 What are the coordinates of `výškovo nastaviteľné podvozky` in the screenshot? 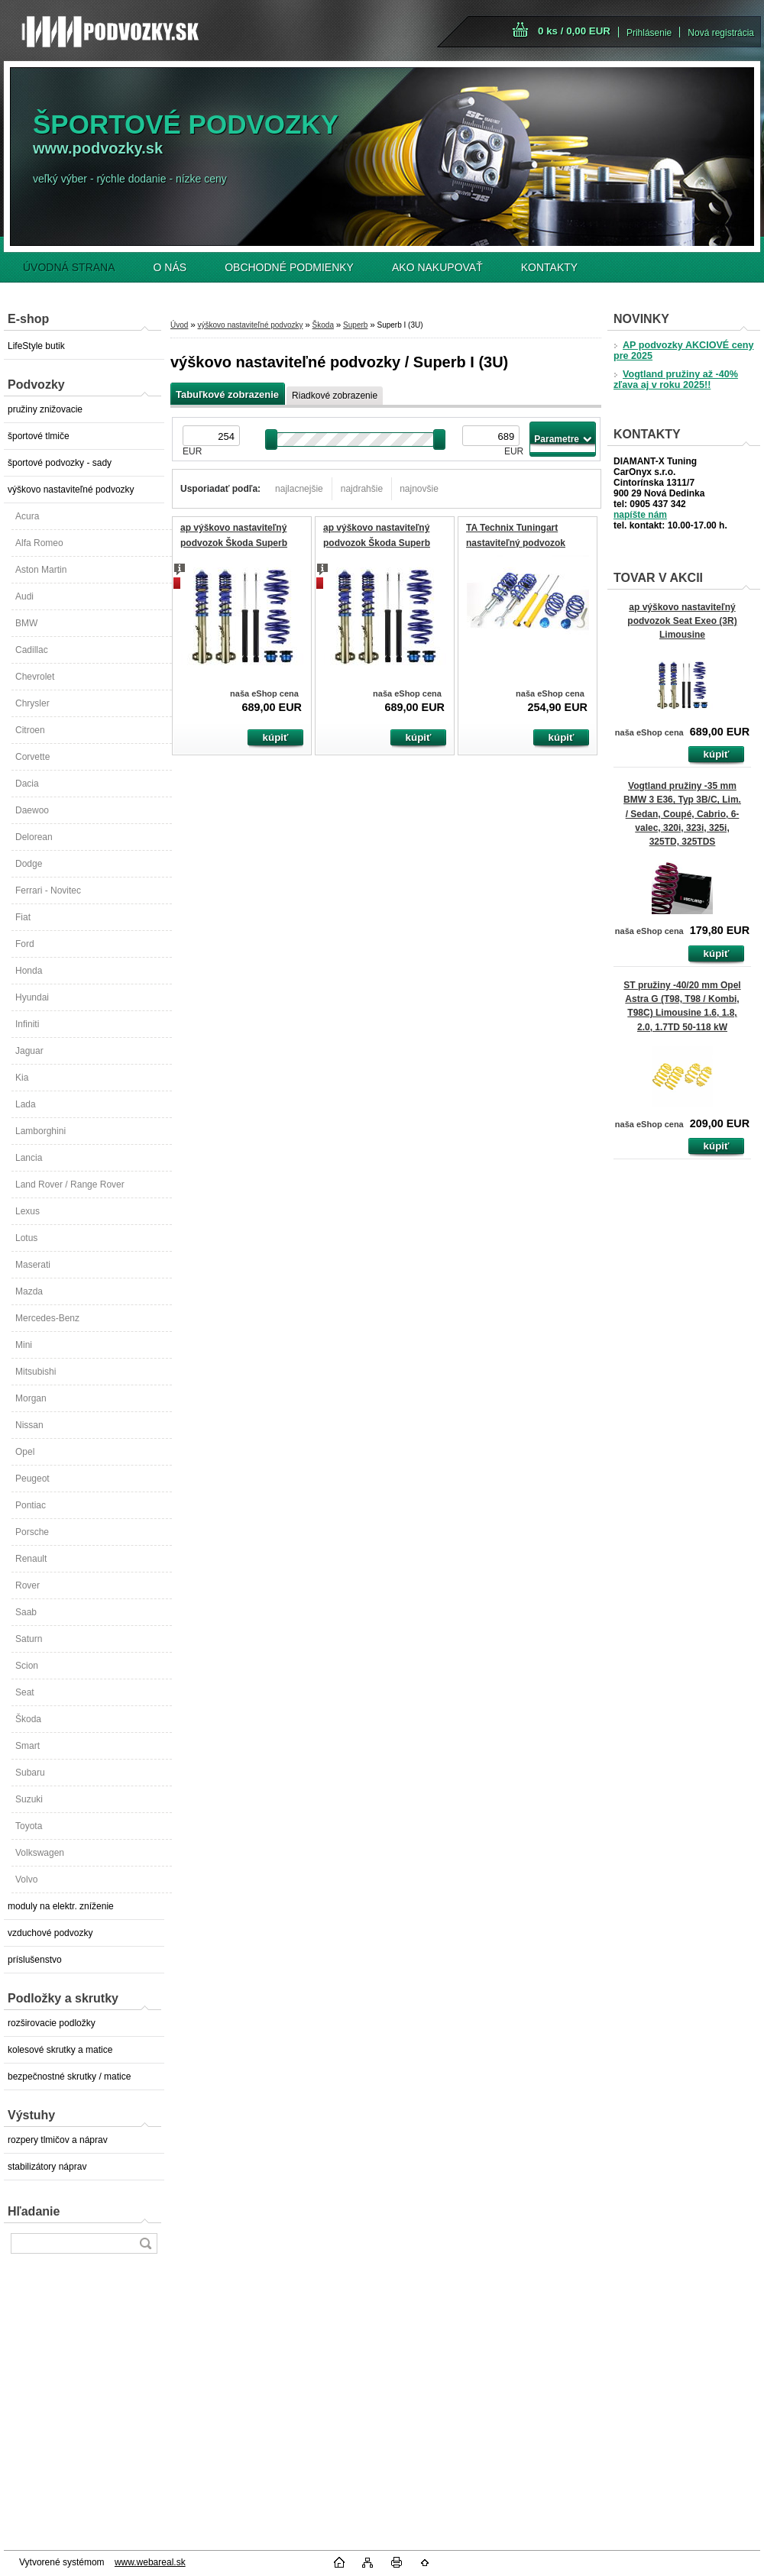 It's located at (71, 489).